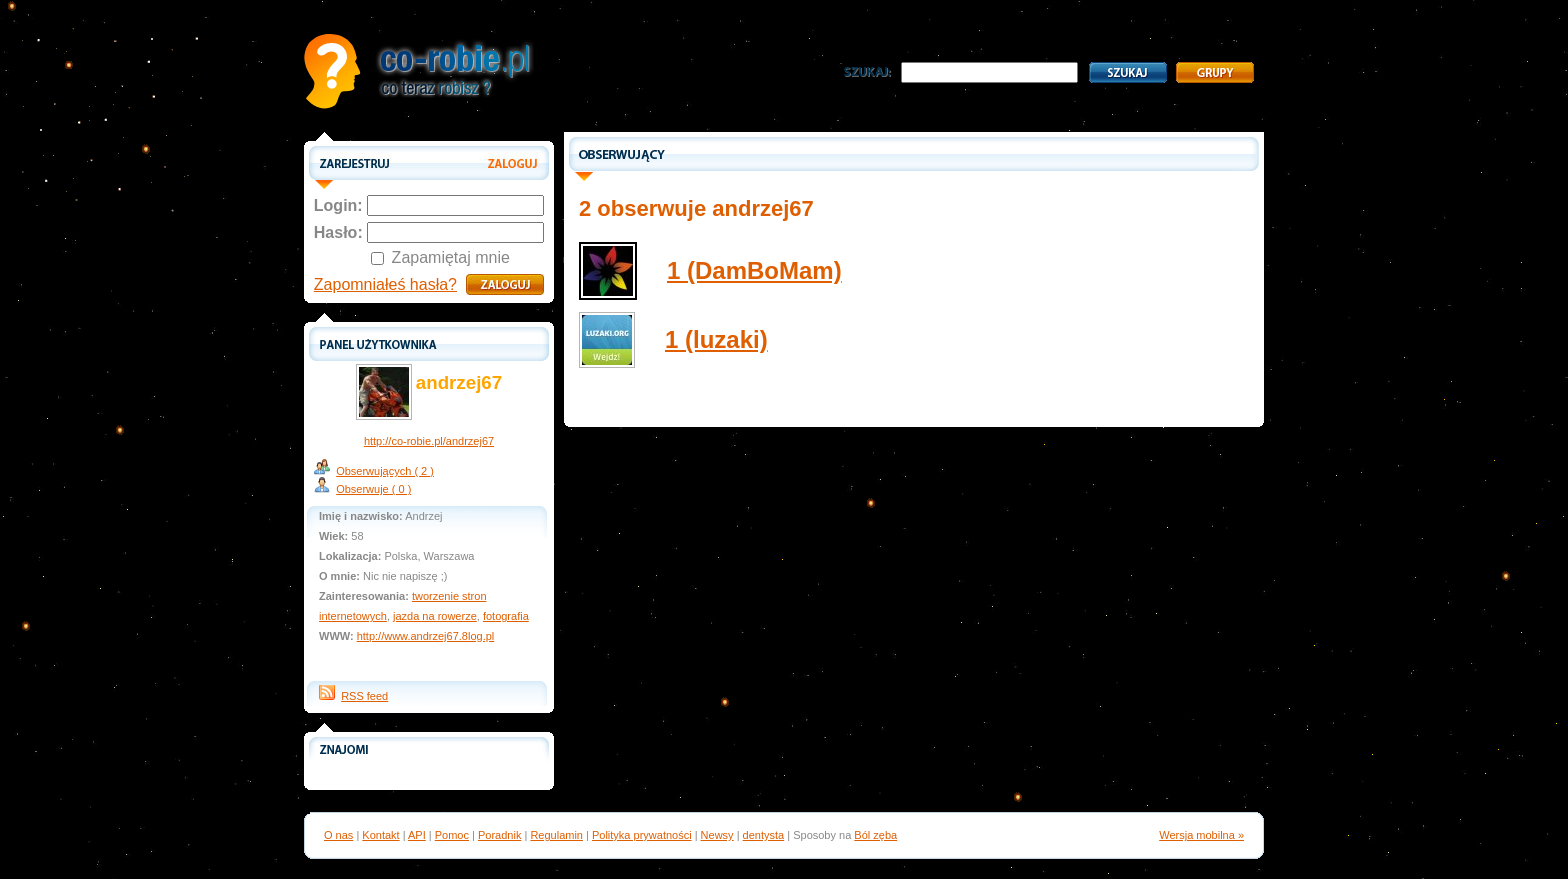 Image resolution: width=1568 pixels, height=879 pixels. I want to click on Zapomniałeś hasła?, so click(385, 284).